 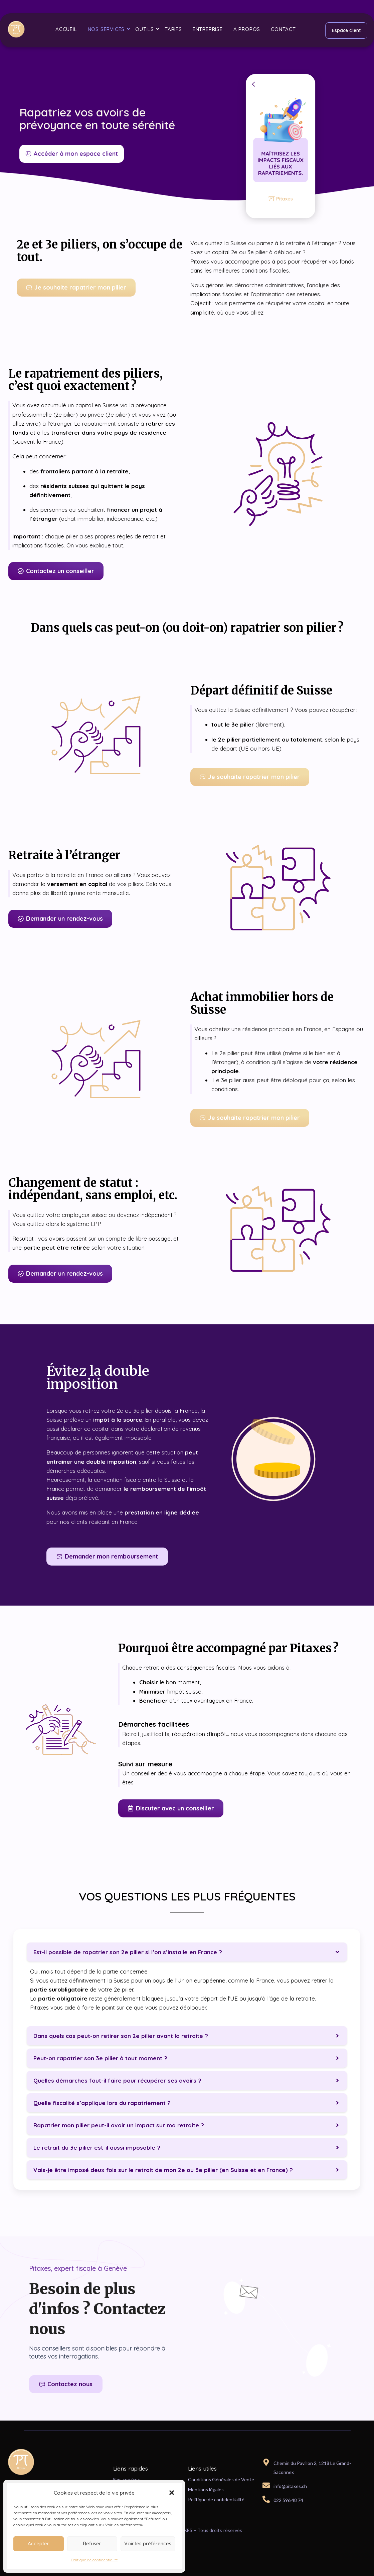 What do you see at coordinates (96, 2147) in the screenshot?
I see `Le retrait du 3e pilier est-il aussi imposable ?` at bounding box center [96, 2147].